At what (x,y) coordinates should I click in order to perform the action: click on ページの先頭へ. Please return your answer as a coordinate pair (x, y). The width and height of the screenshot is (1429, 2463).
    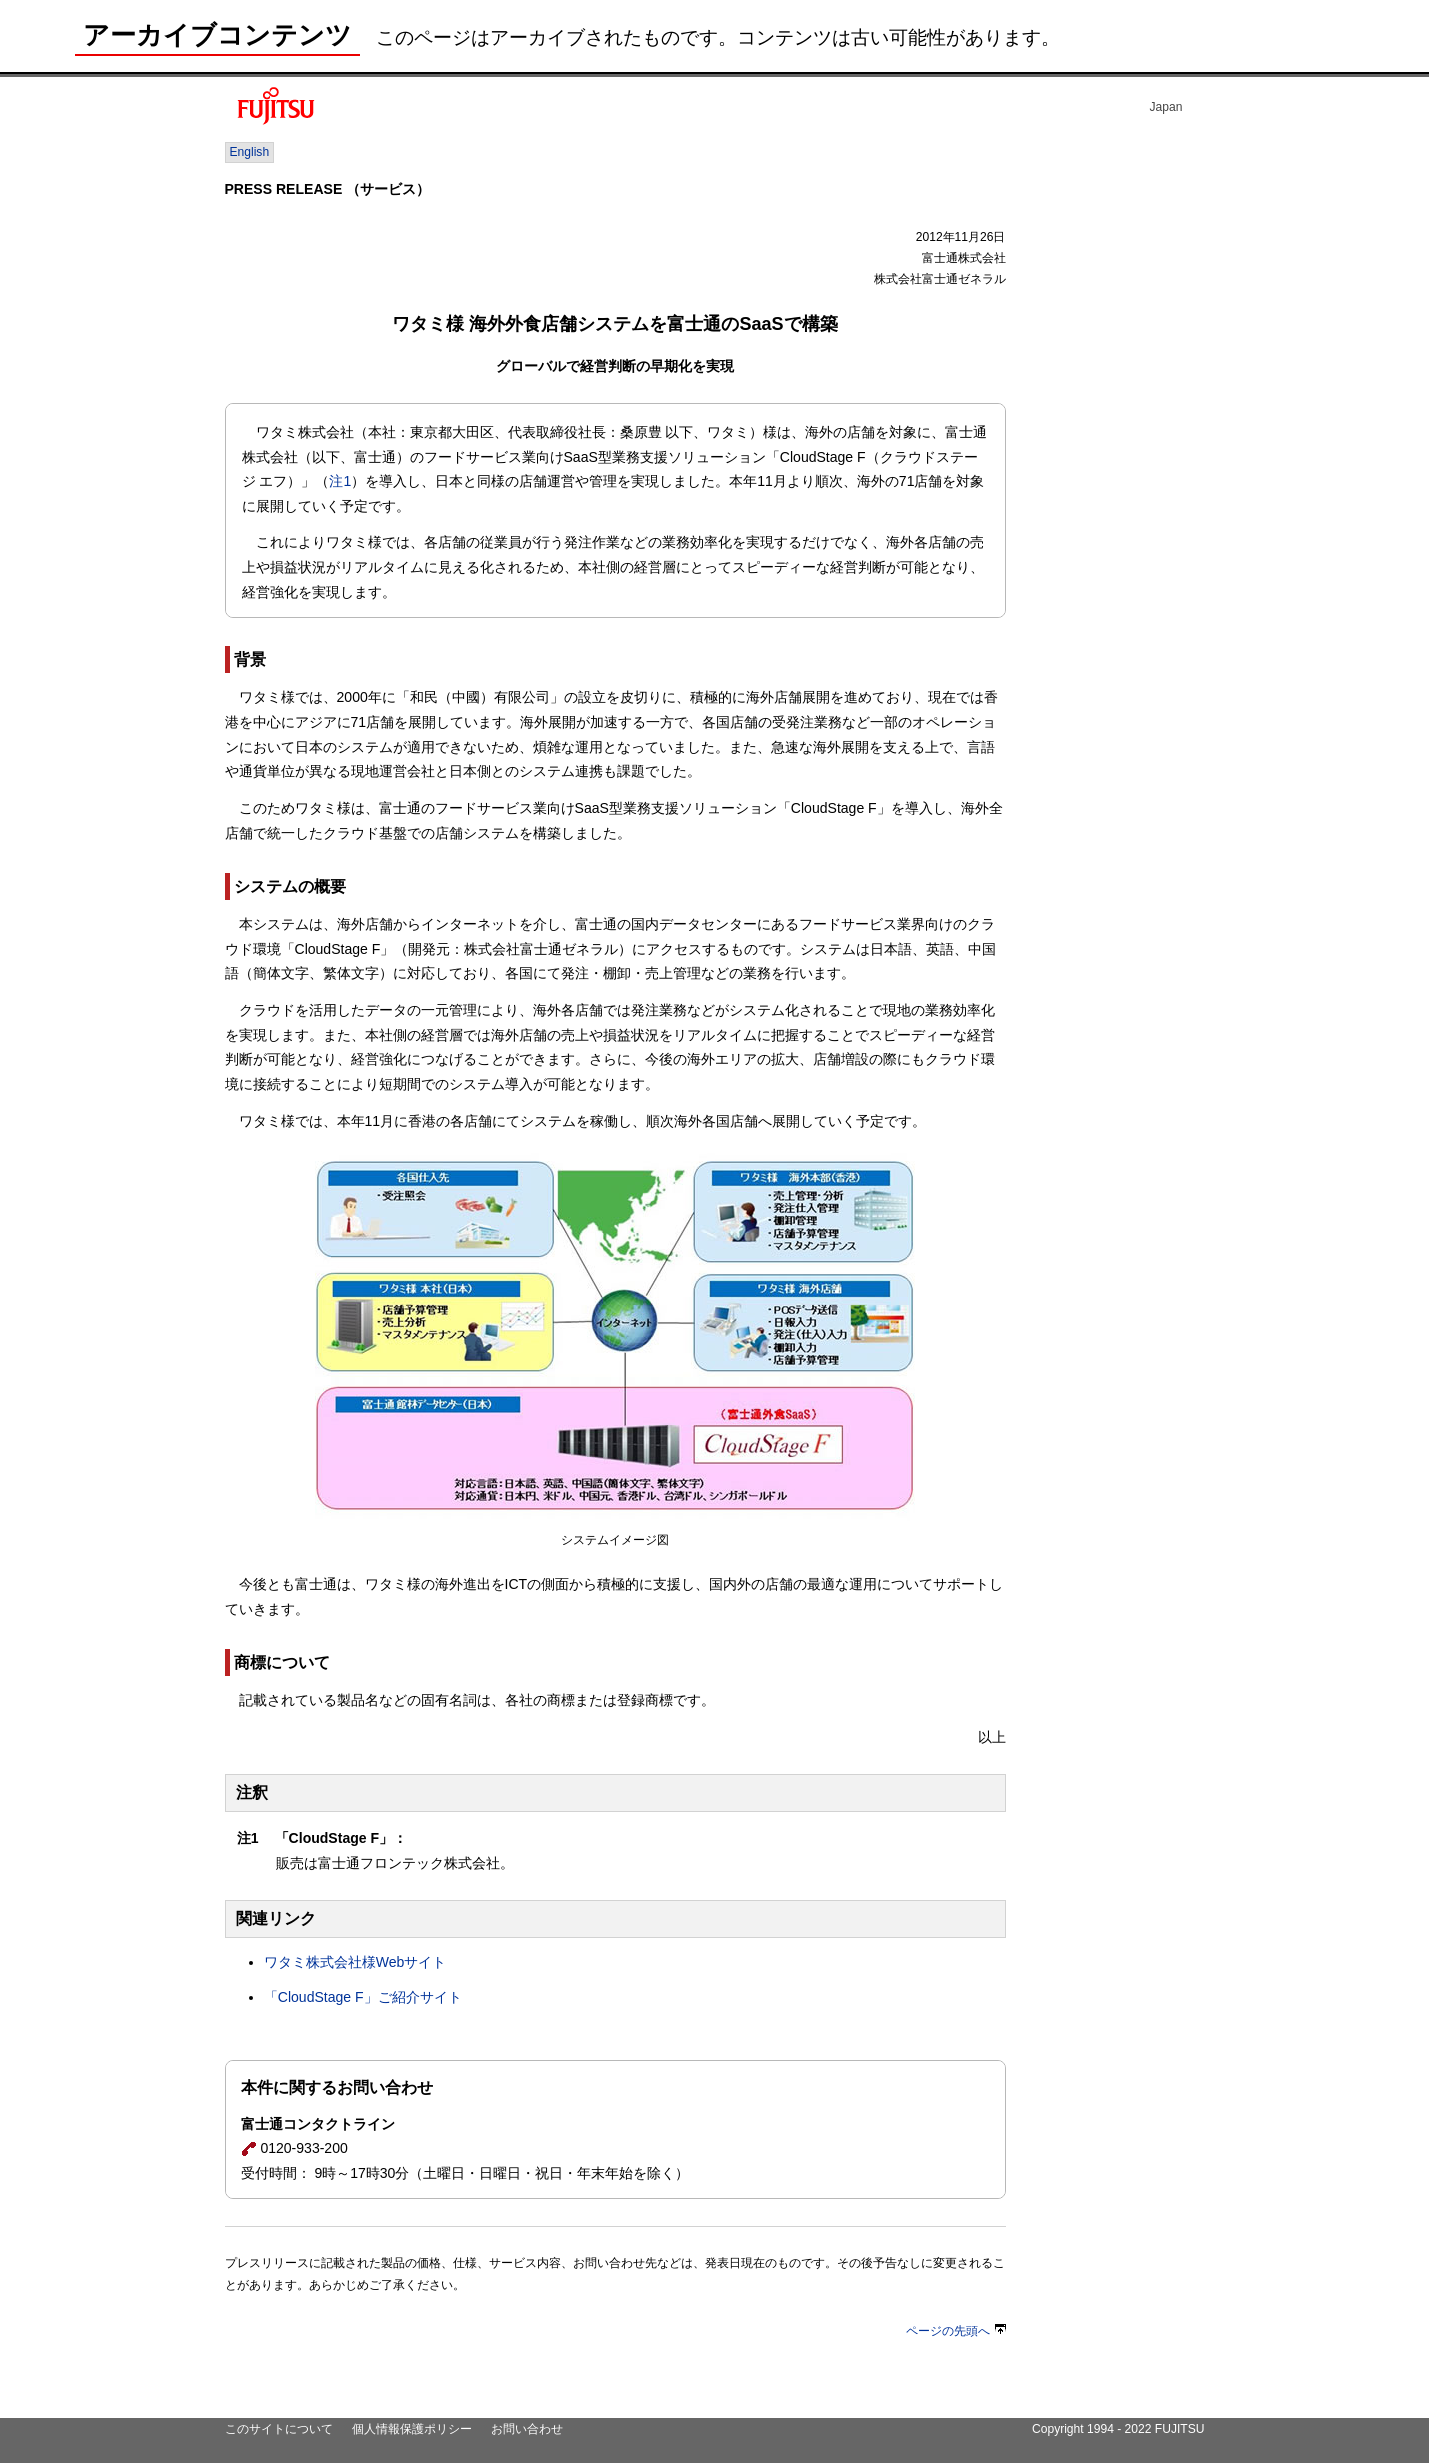
    Looking at the image, I should click on (956, 2331).